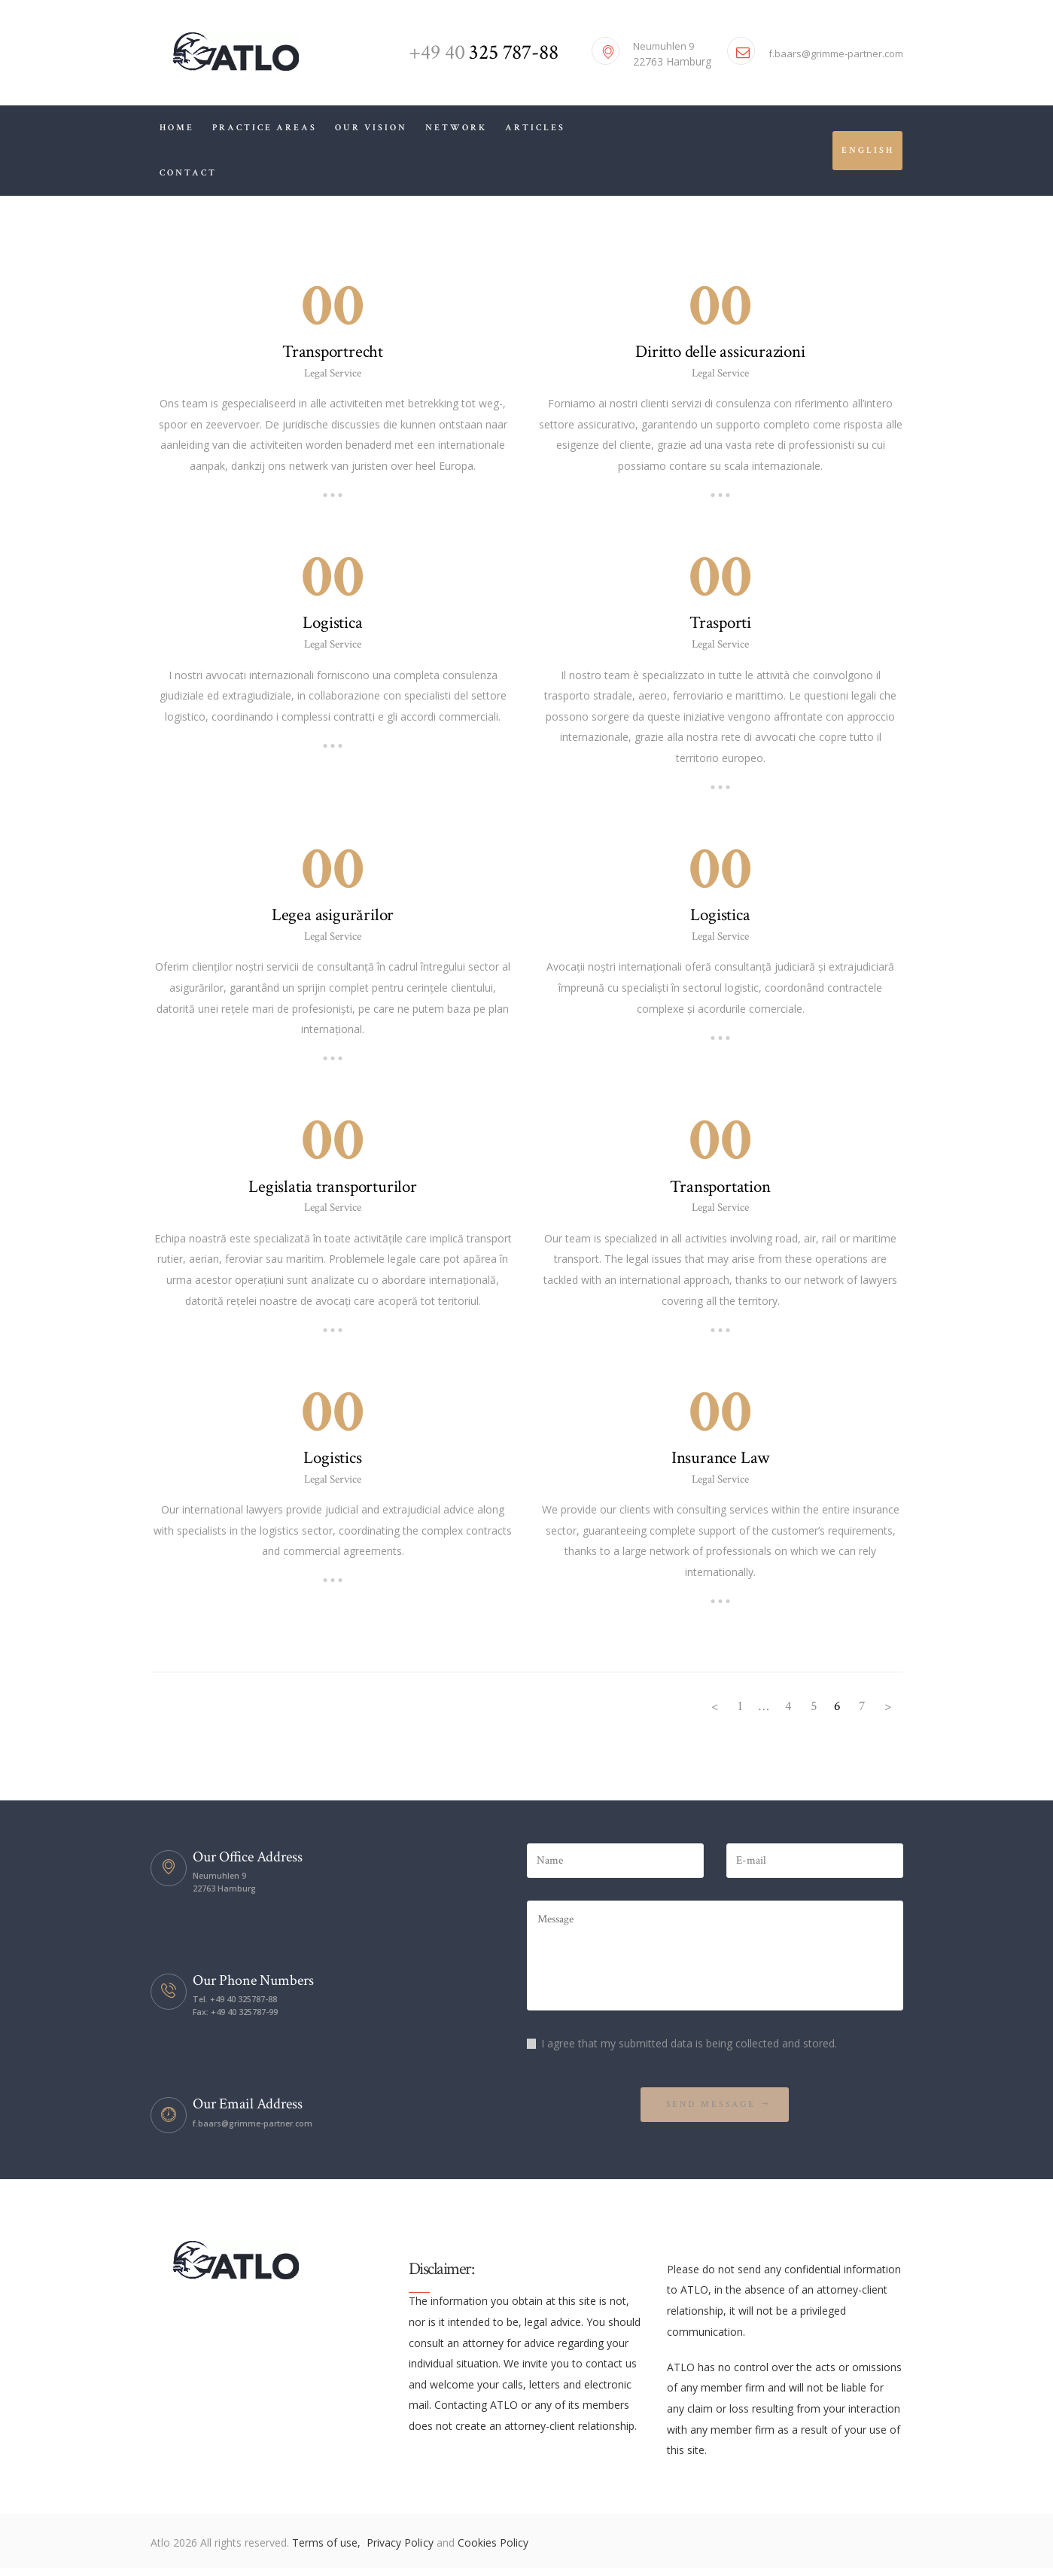  Describe the element at coordinates (328, 2550) in the screenshot. I see `Terms of use,` at that location.